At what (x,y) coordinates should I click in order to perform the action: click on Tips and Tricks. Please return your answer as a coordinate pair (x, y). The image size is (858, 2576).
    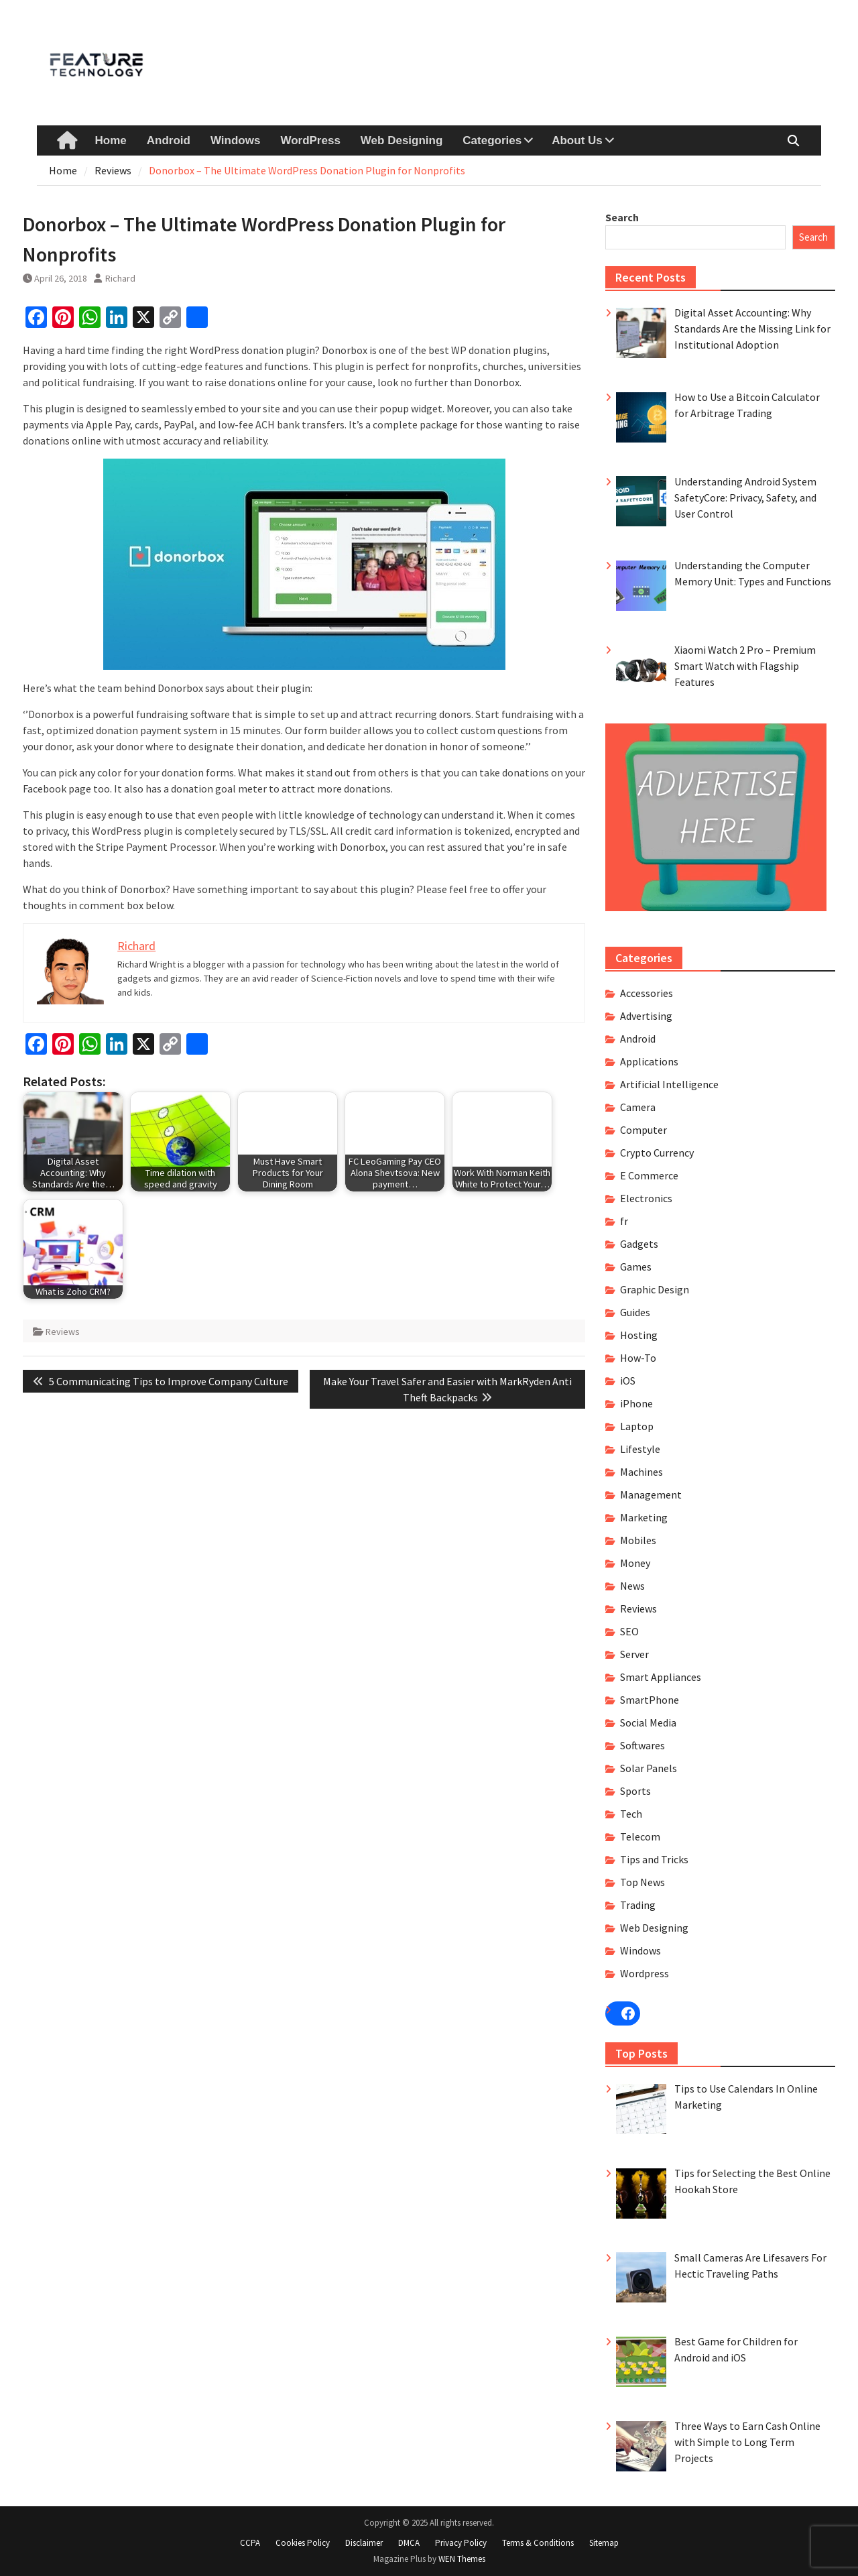
    Looking at the image, I should click on (654, 1859).